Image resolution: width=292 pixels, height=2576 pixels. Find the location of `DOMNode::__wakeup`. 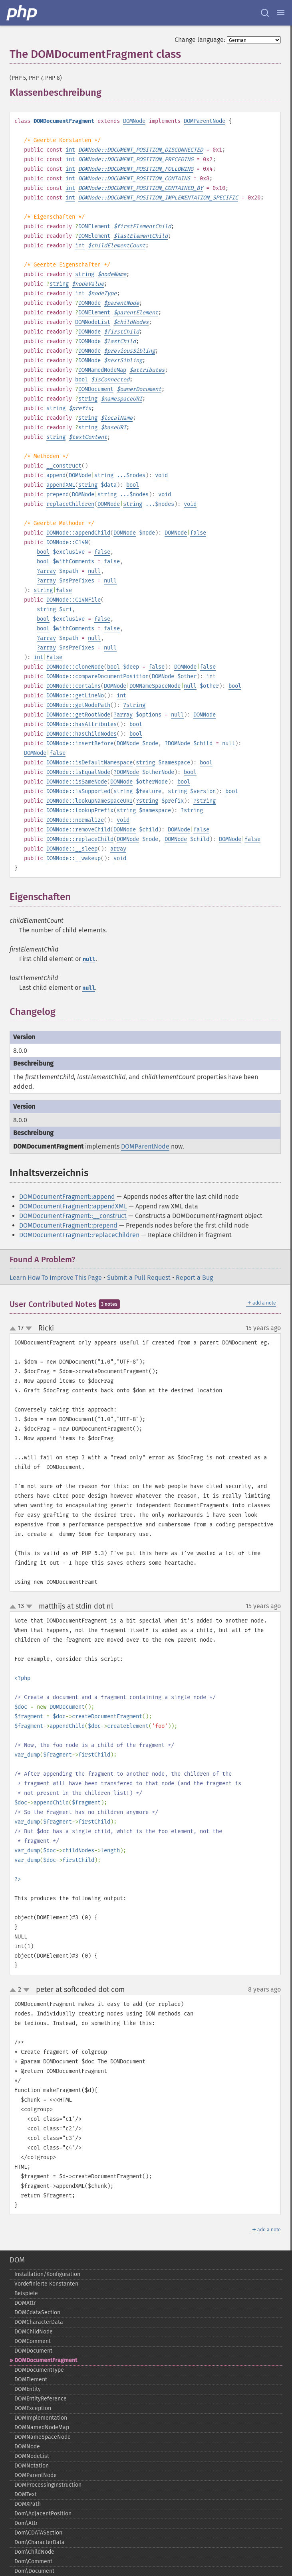

DOMNode::__wakeup is located at coordinates (73, 858).